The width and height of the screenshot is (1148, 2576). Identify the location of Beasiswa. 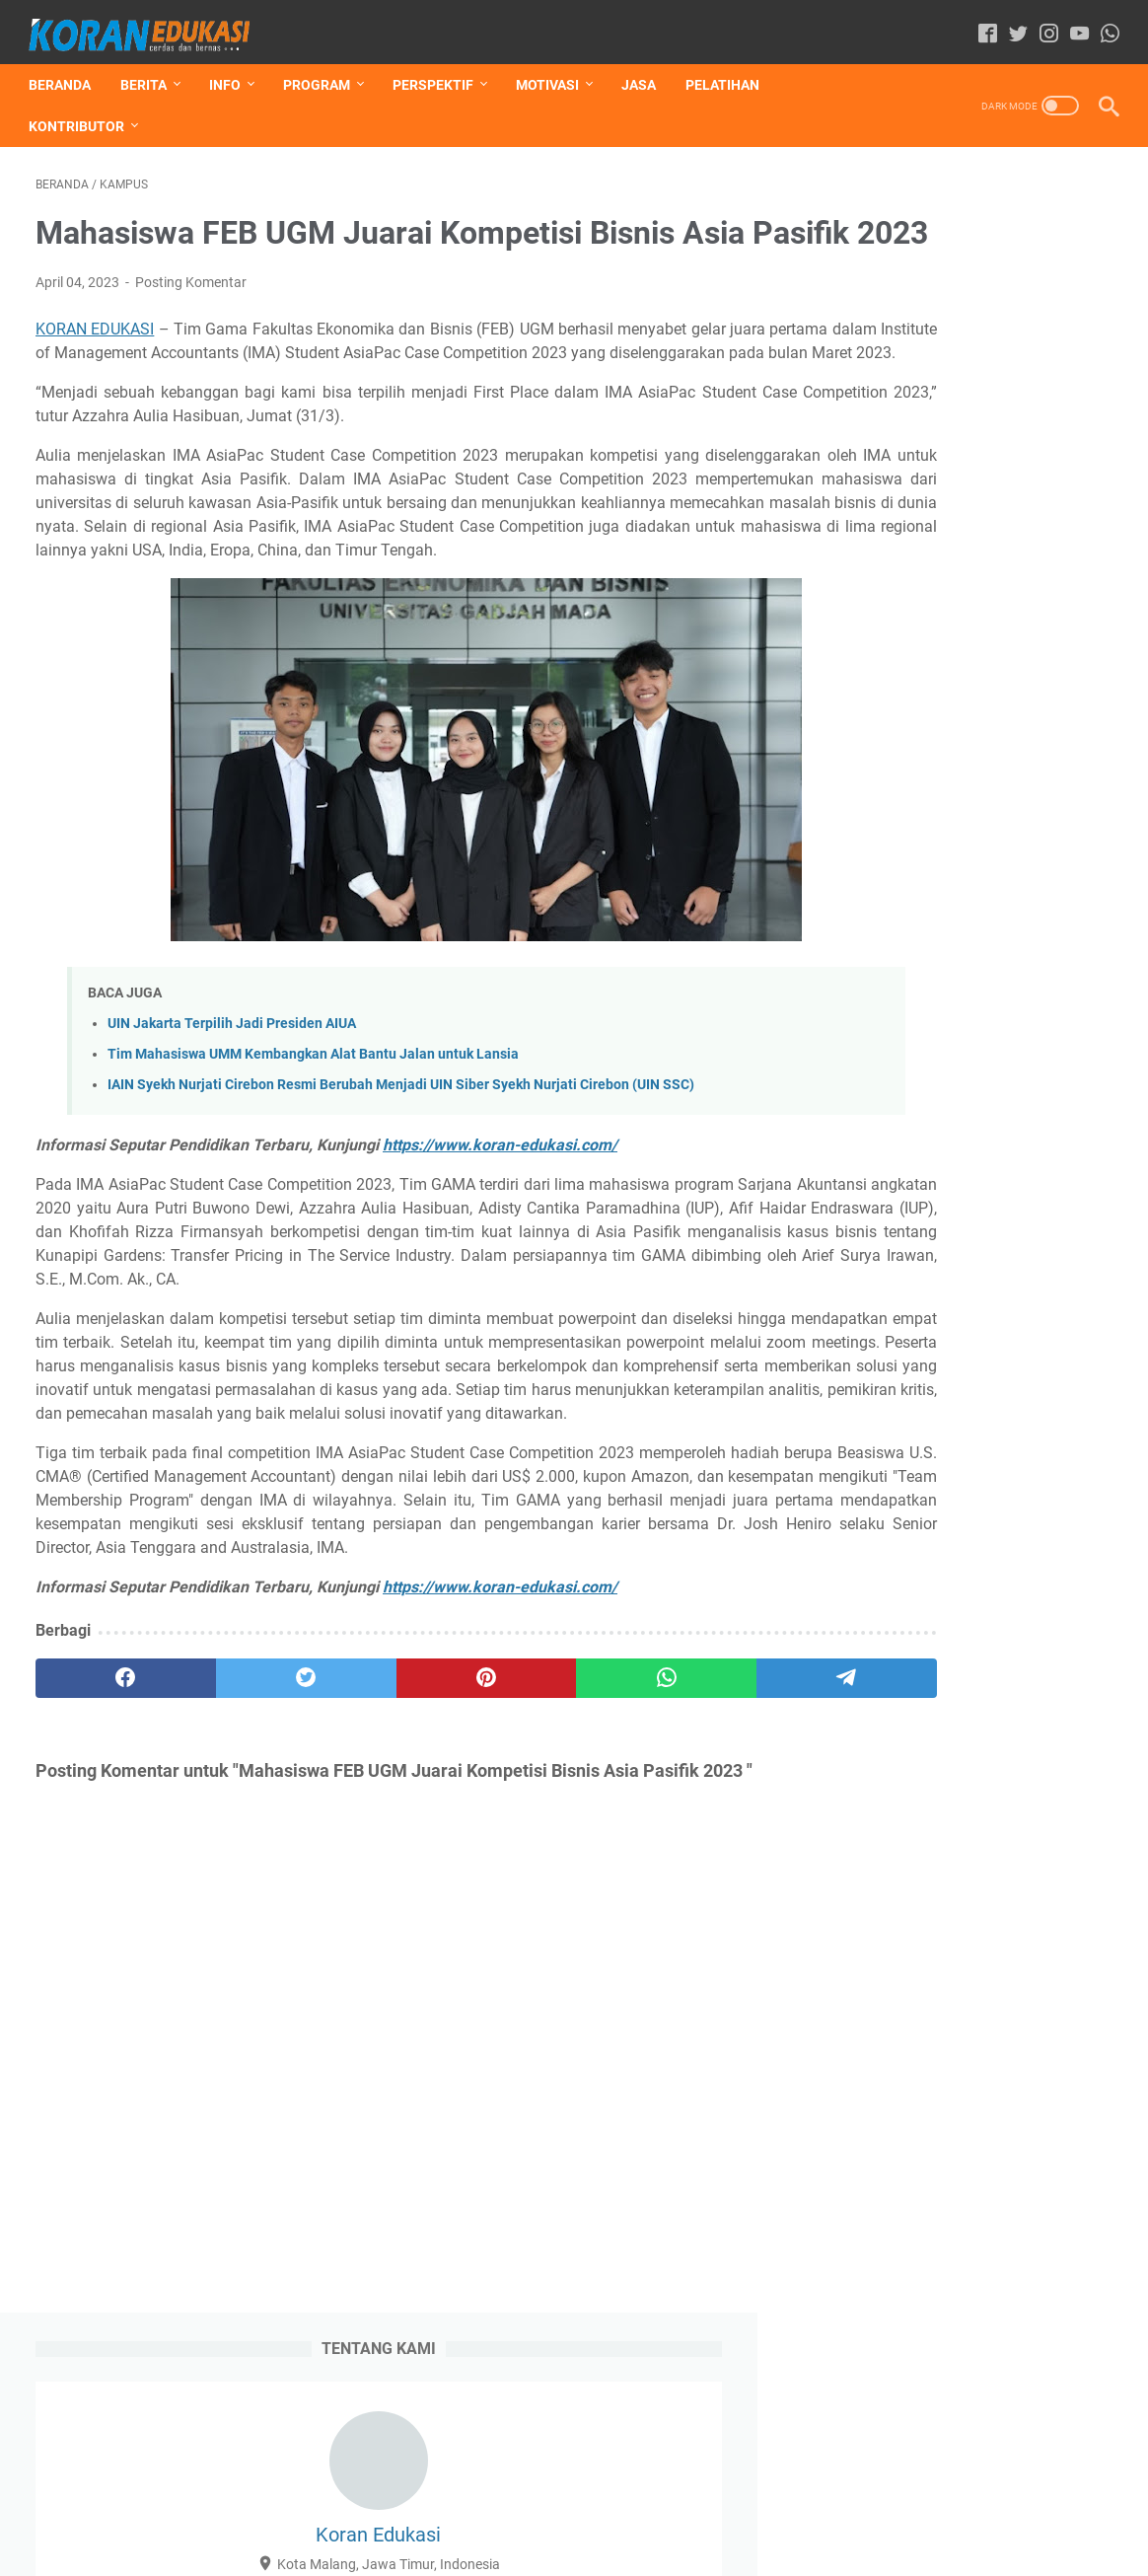
(929, 808).